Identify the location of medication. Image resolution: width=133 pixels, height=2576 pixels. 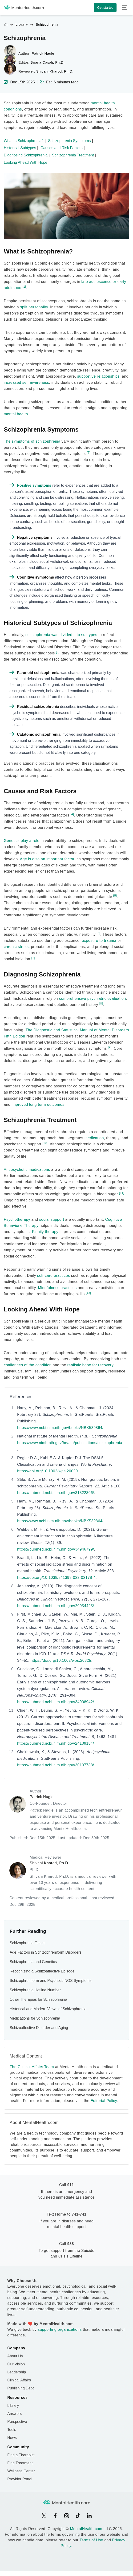
(94, 1138).